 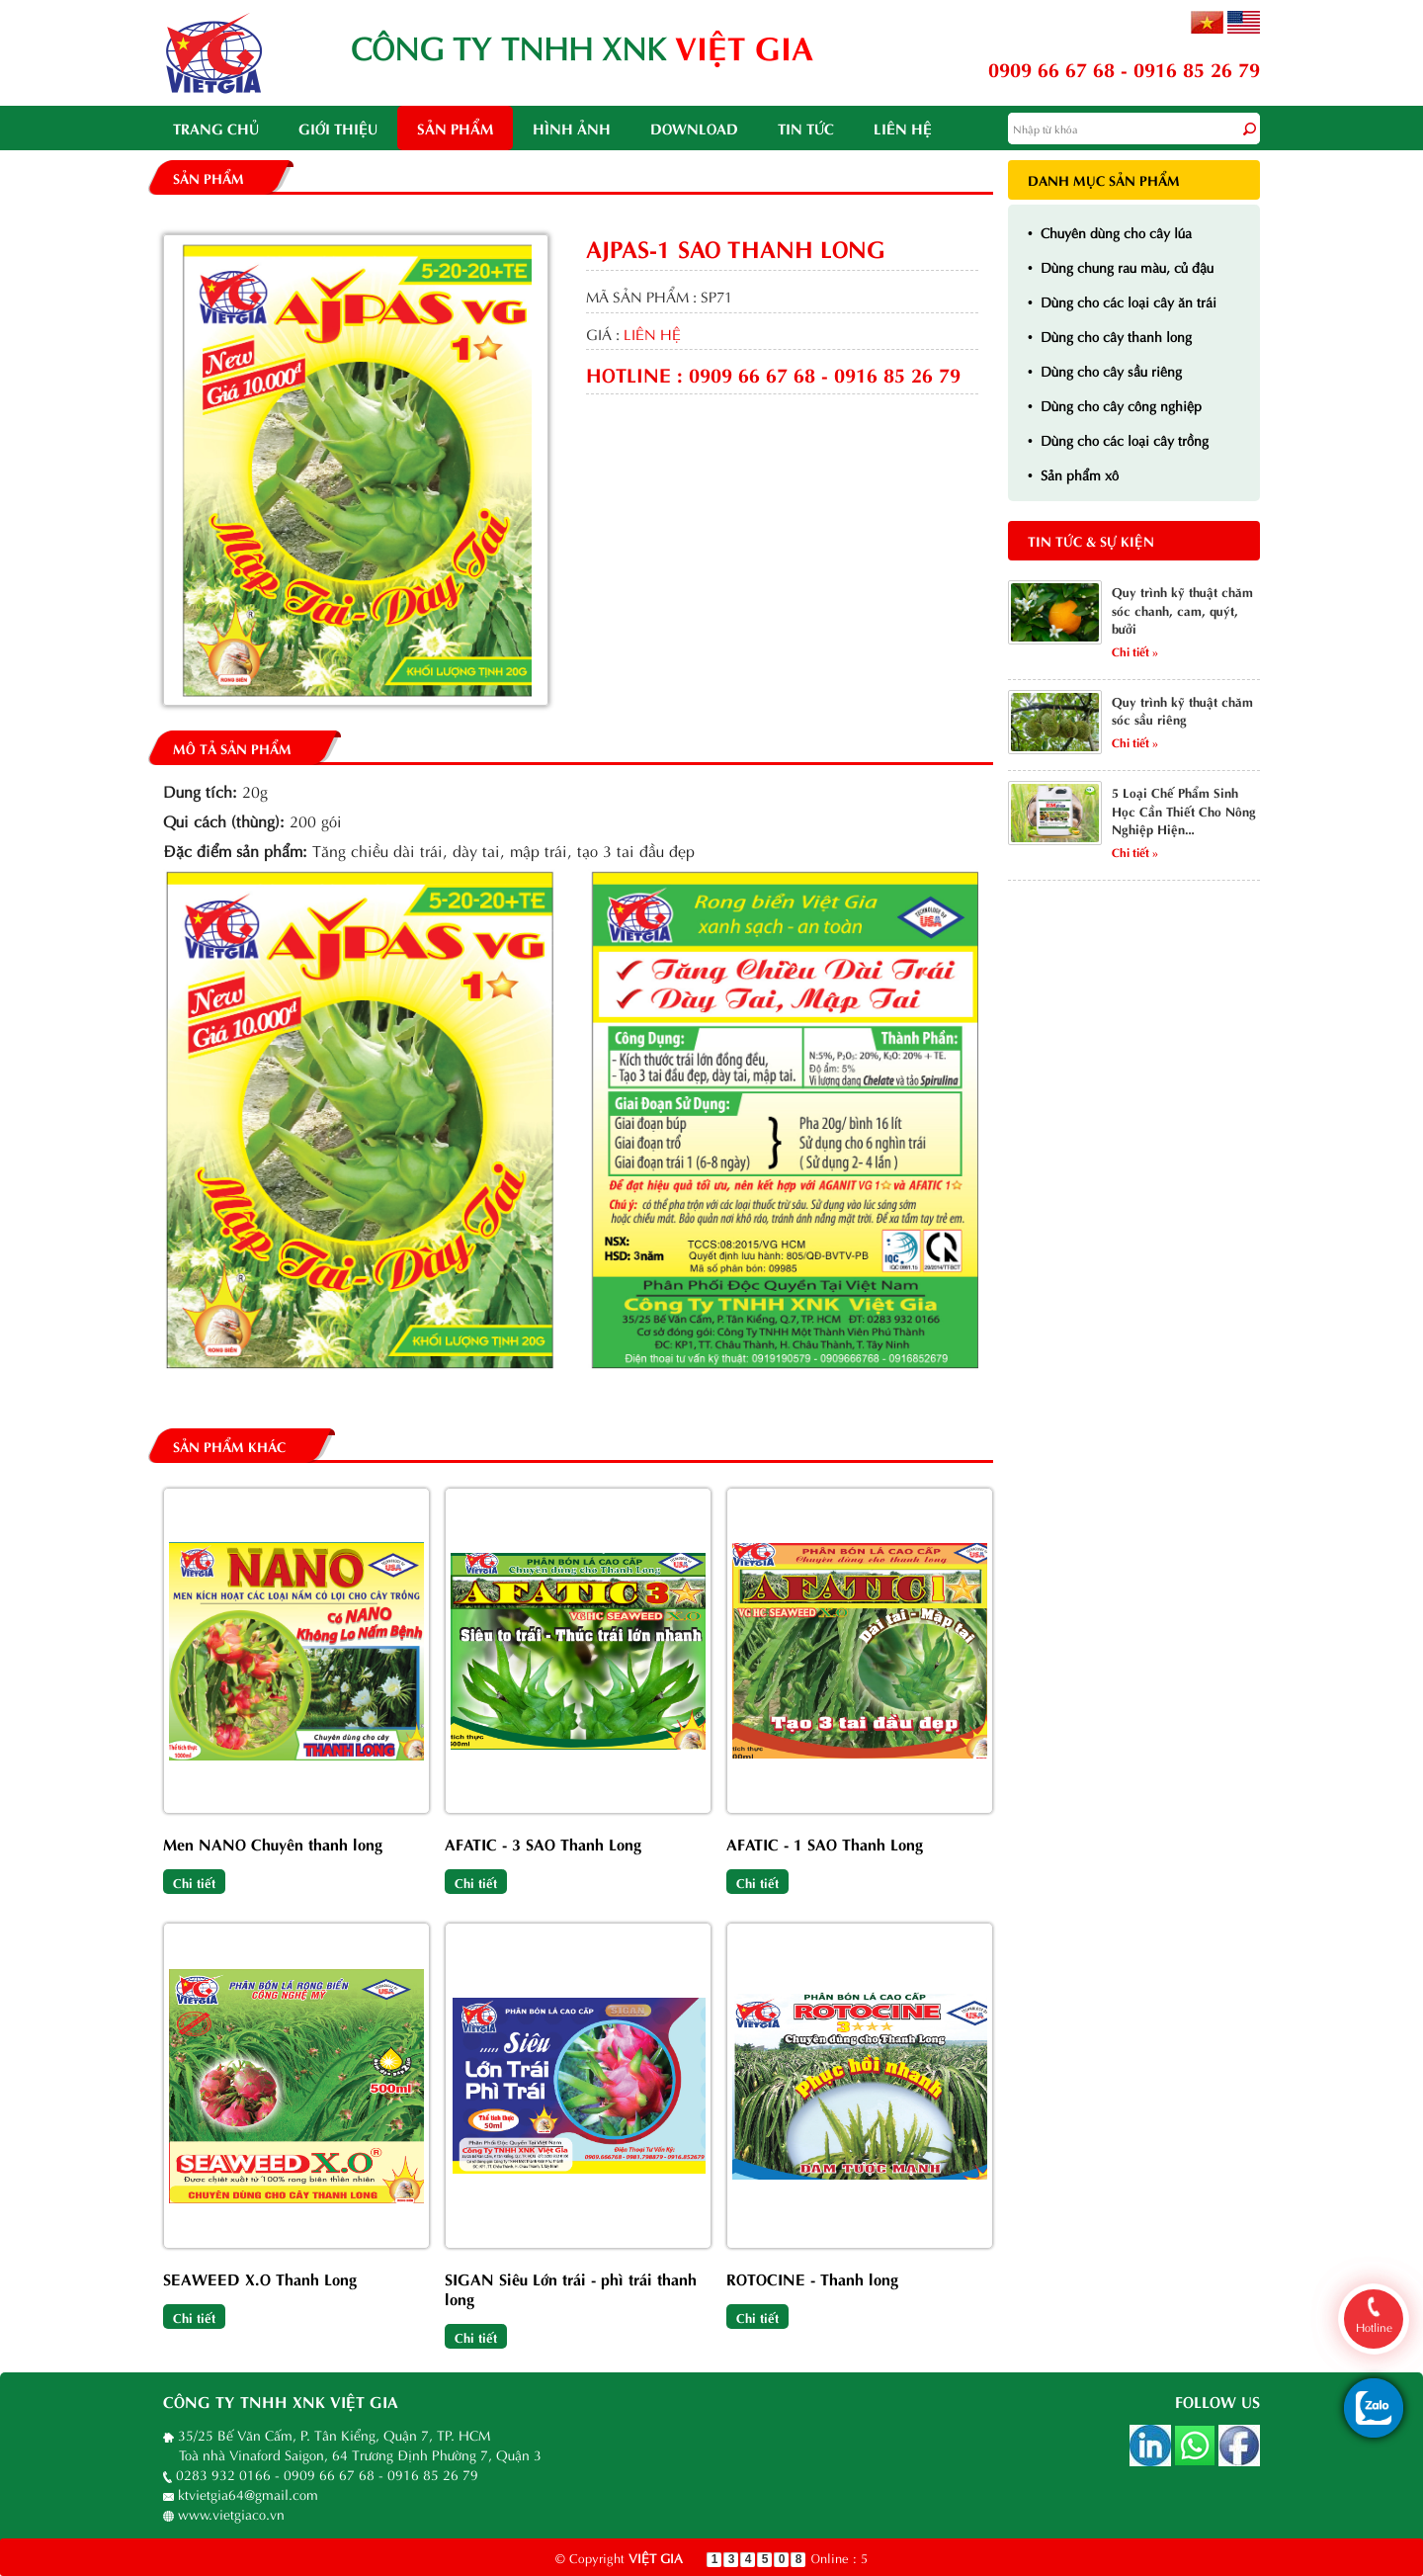 I want to click on liên hệ, so click(x=652, y=333).